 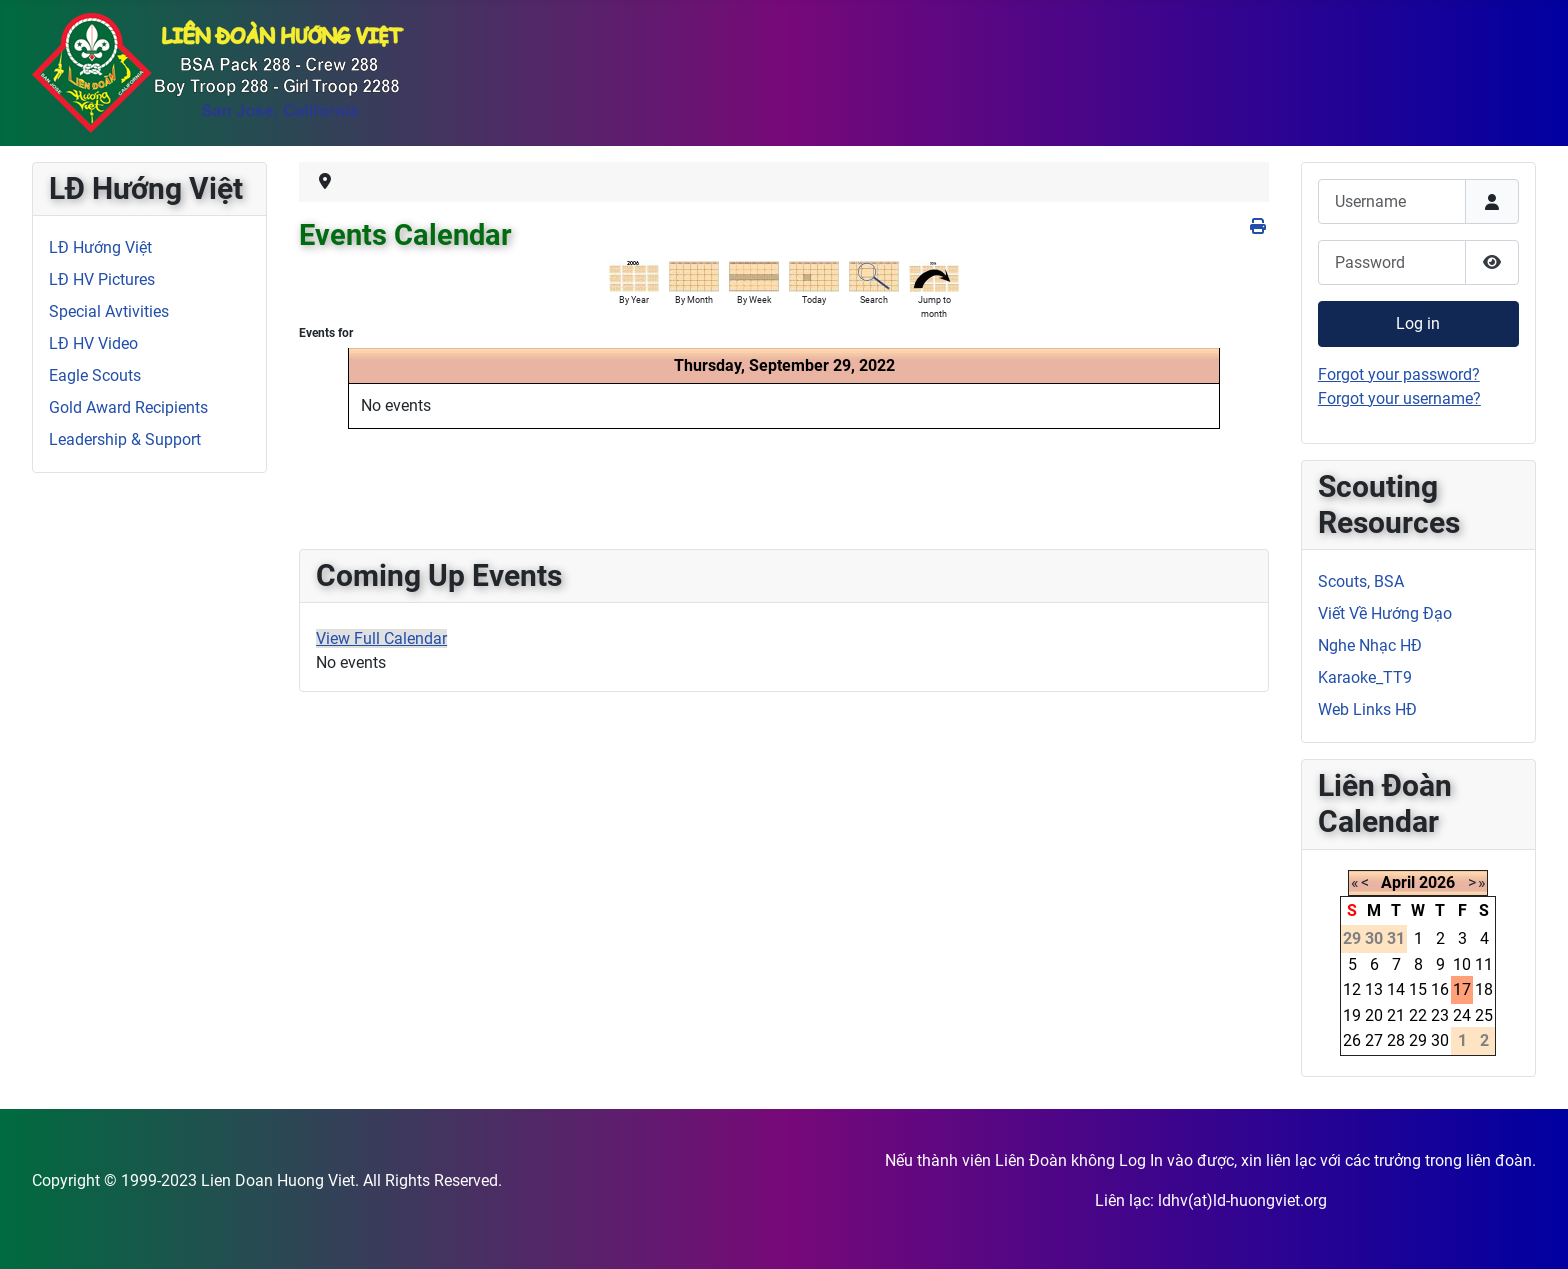 I want to click on LĐ HV Video, so click(x=93, y=343).